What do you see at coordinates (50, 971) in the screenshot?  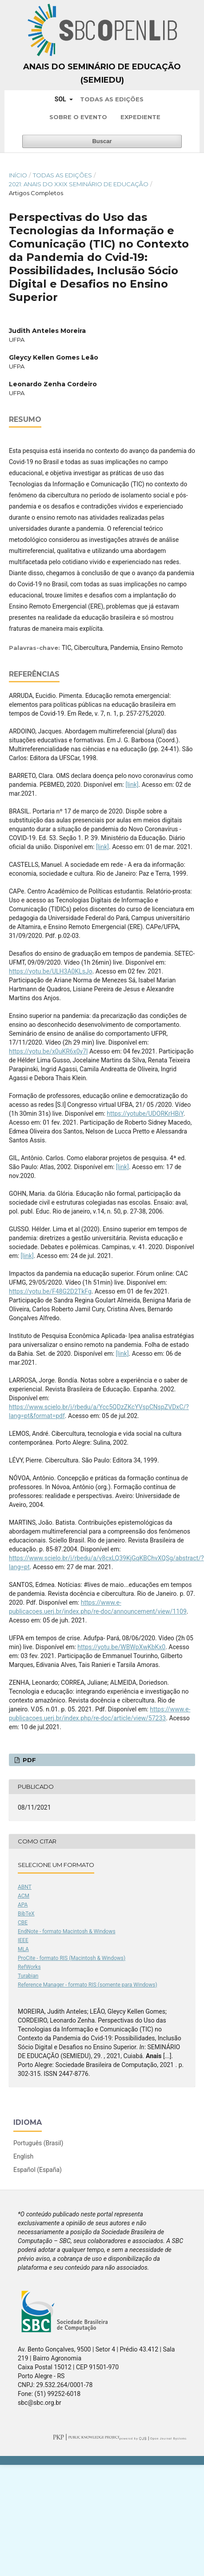 I see `https://yotu.be/ULH3A0KLsJo` at bounding box center [50, 971].